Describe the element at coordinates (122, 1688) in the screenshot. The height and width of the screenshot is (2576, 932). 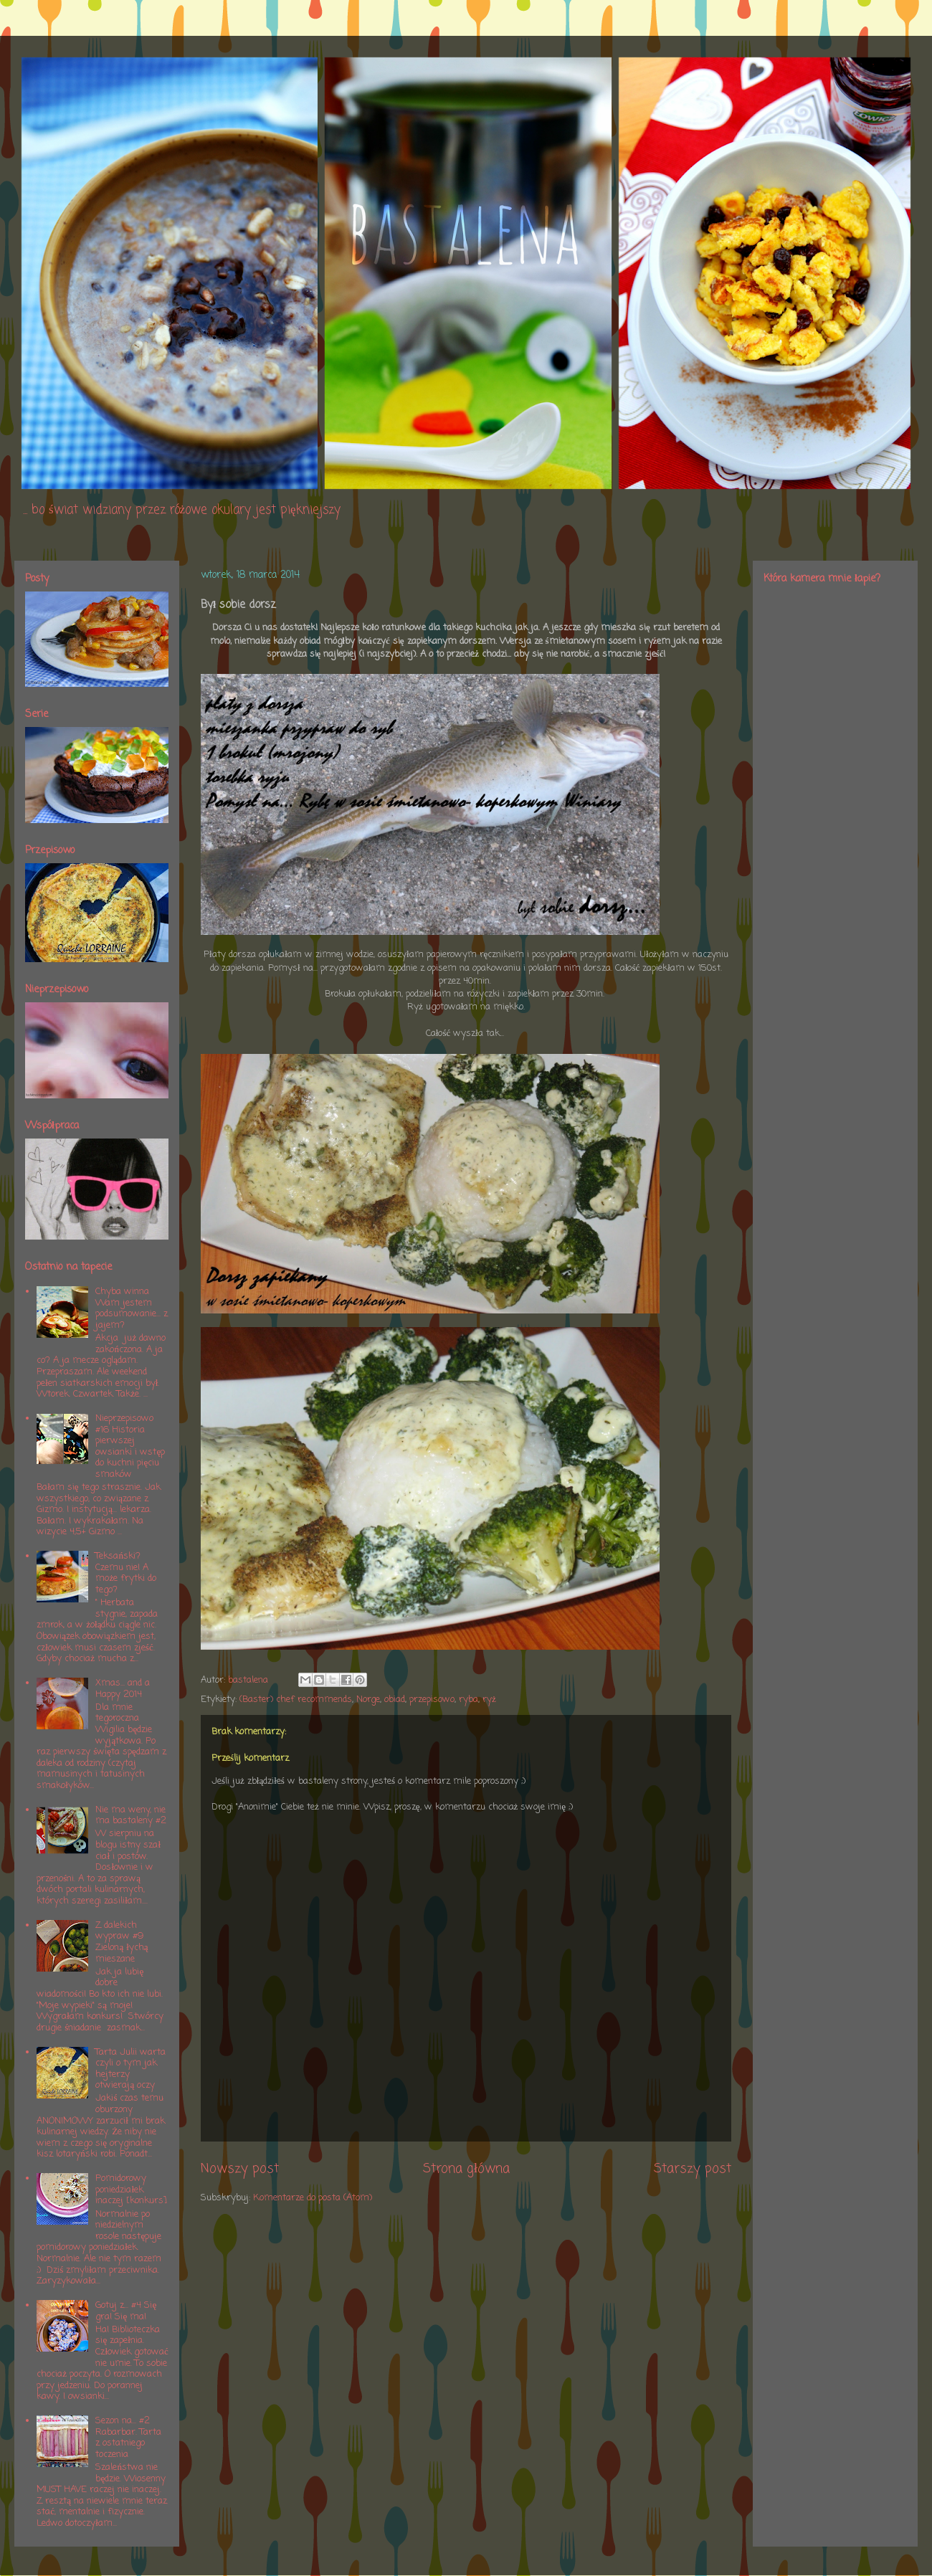
I see `Xmas... and a Happy 2014` at that location.